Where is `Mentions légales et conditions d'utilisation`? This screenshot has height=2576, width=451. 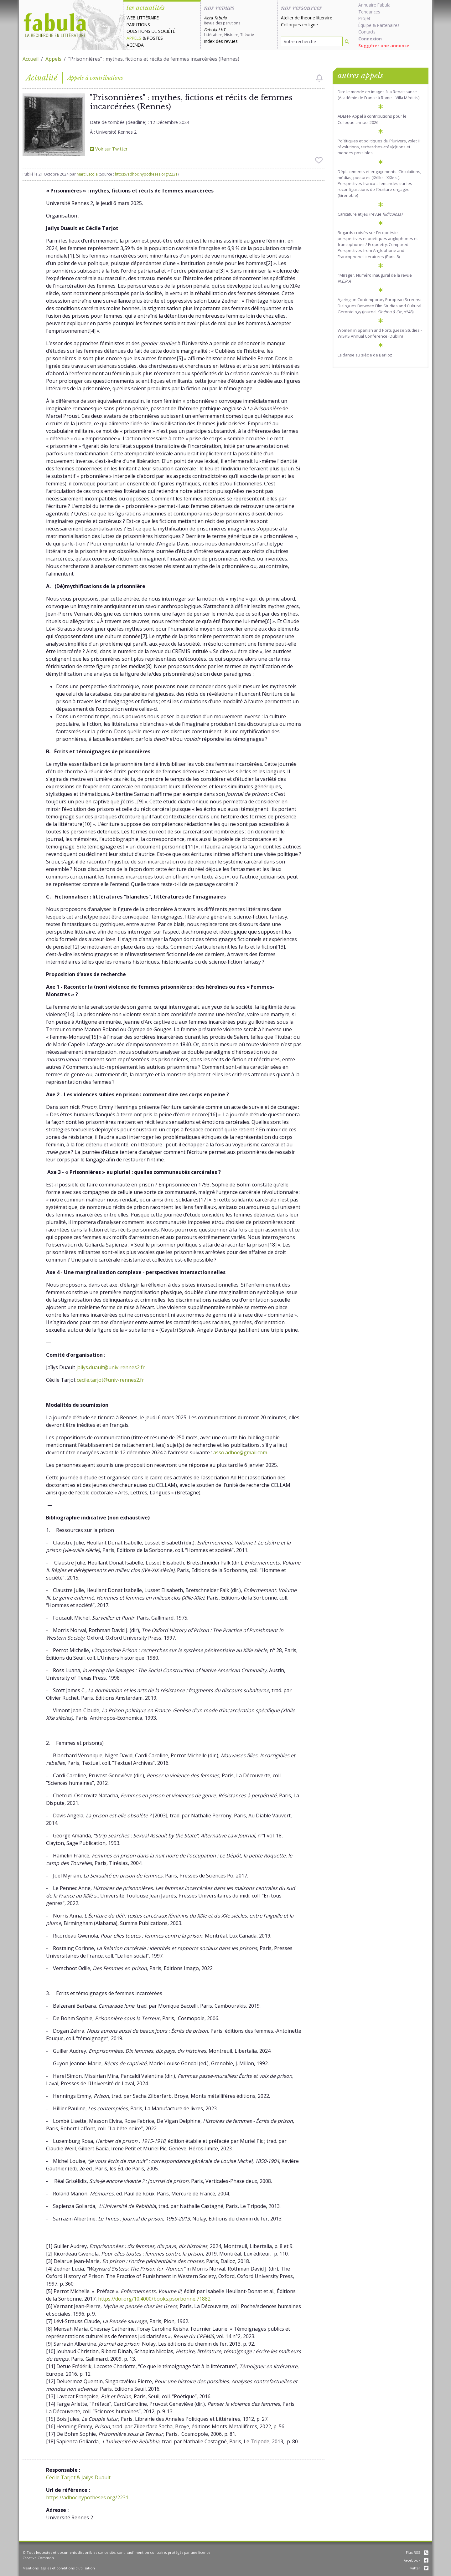
Mentions légales et conditions d'utilisation is located at coordinates (59, 2568).